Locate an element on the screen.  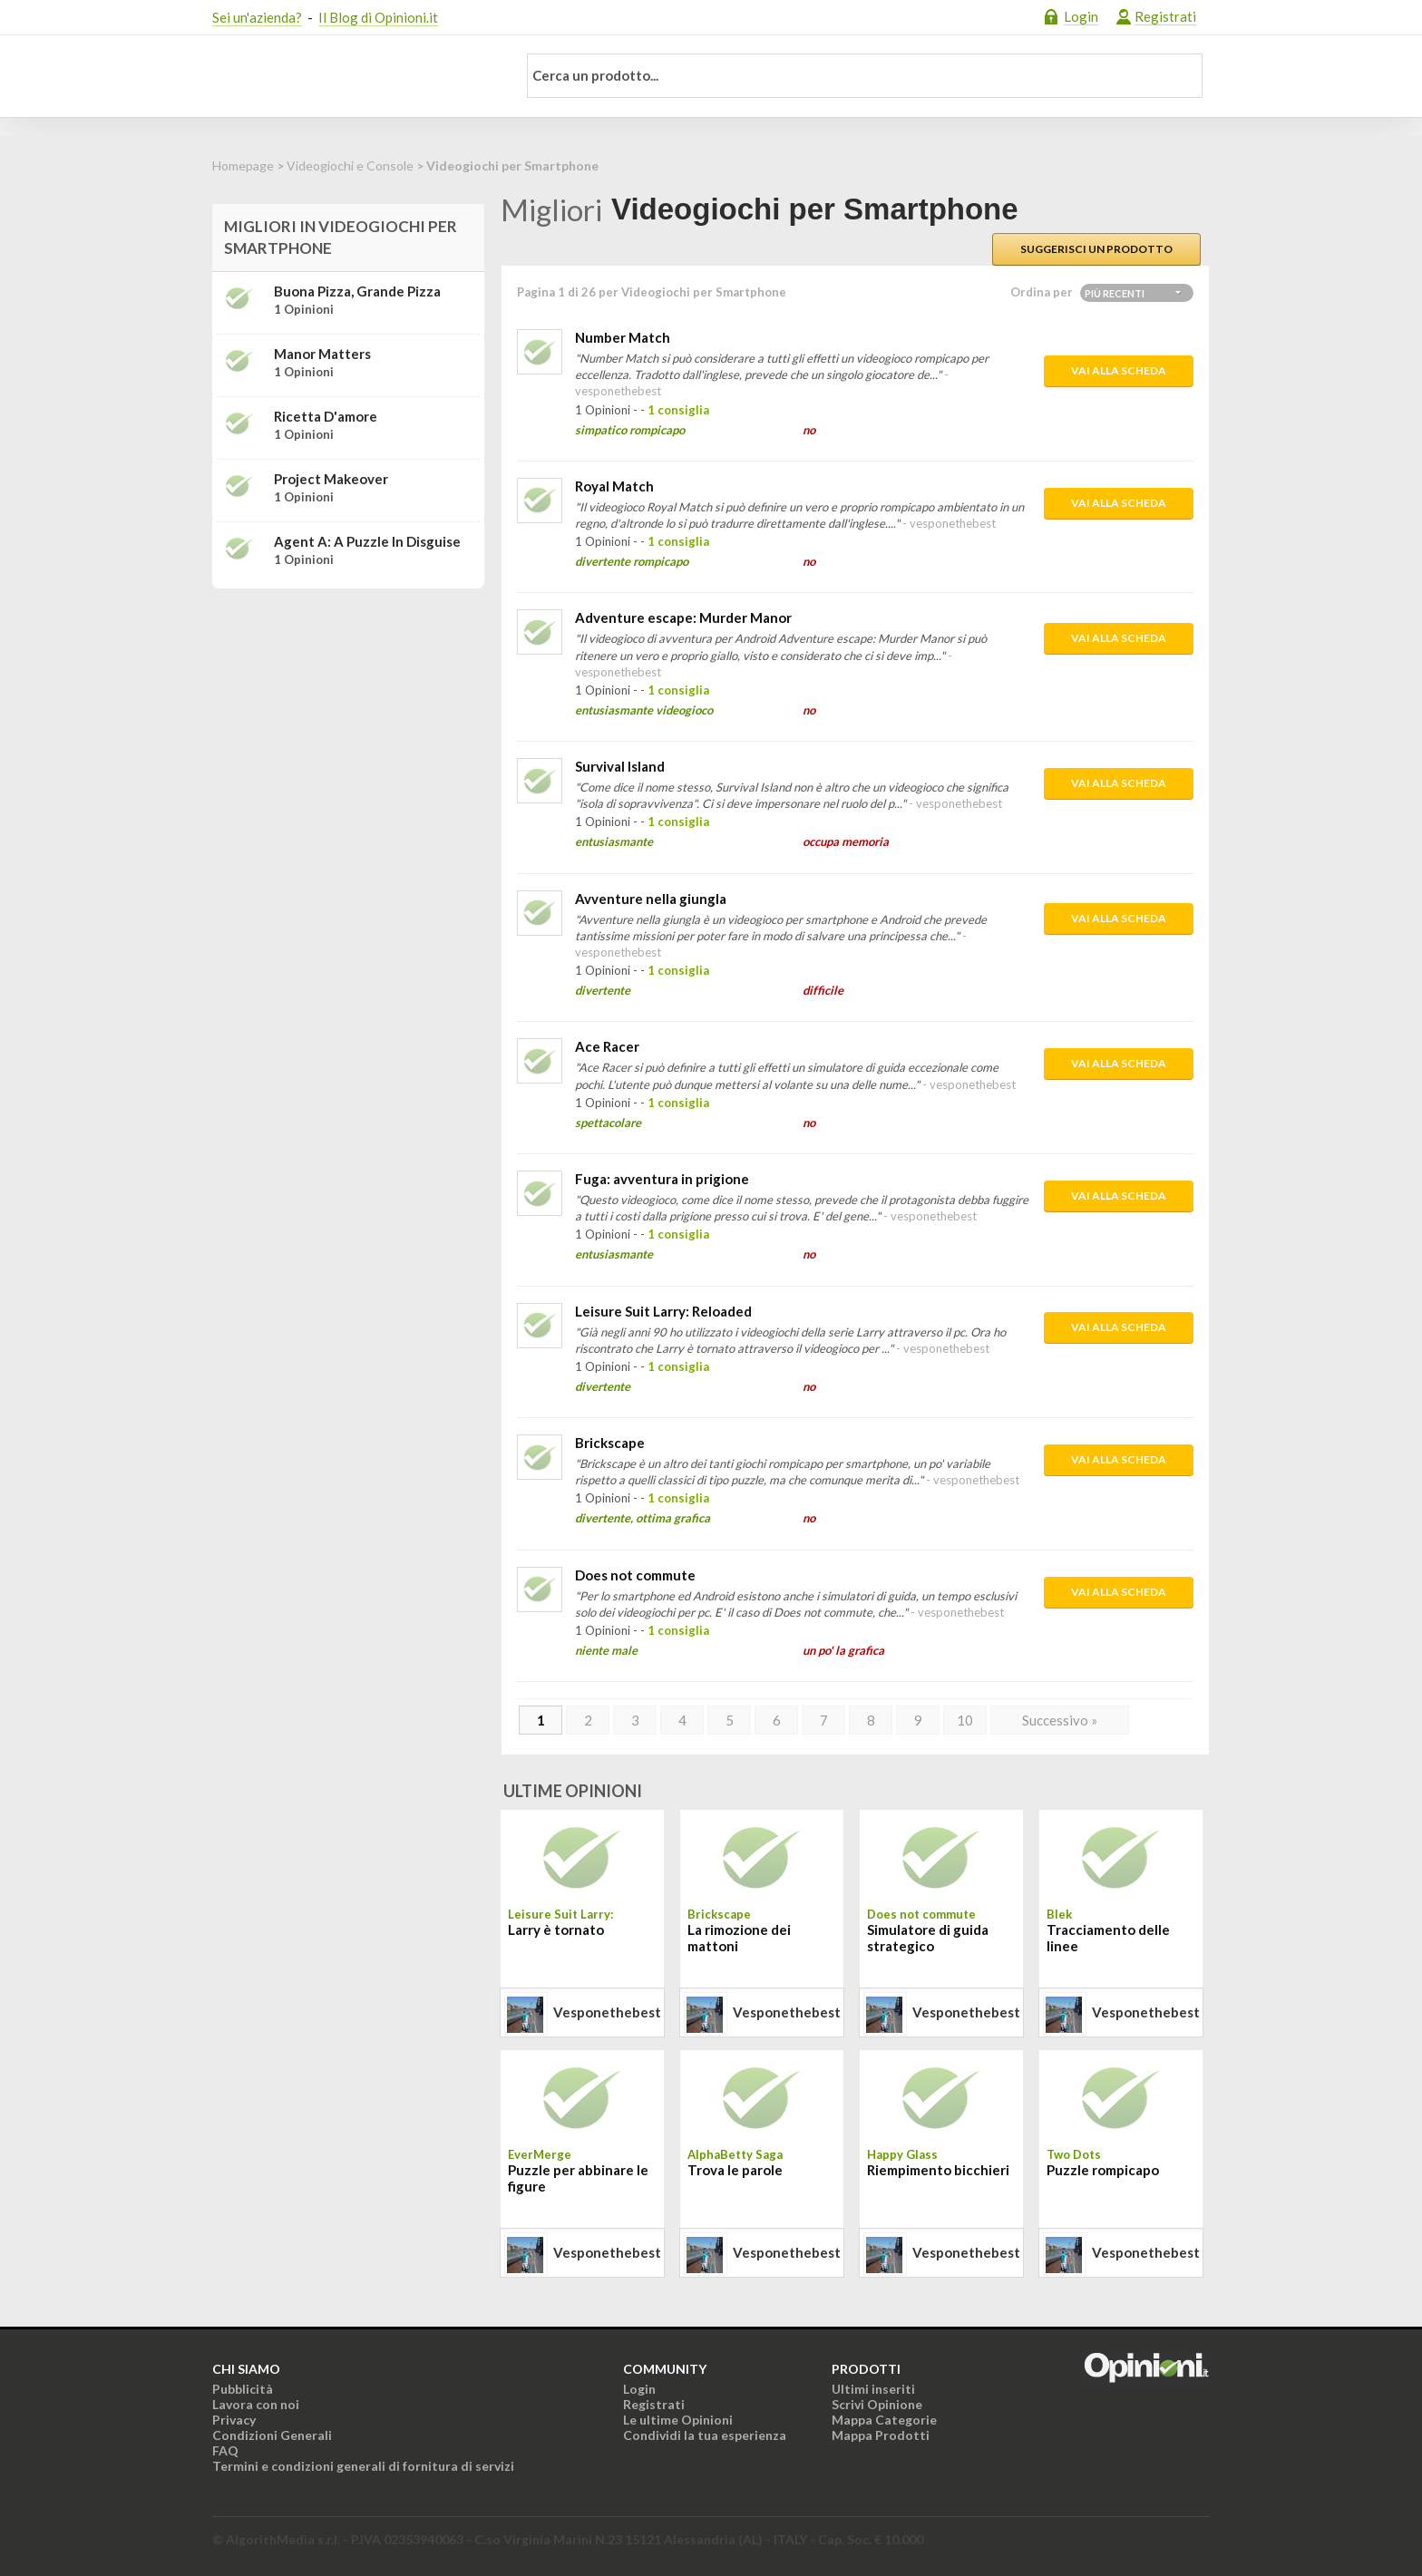
[Advertisement] is located at coordinates (348, 716).